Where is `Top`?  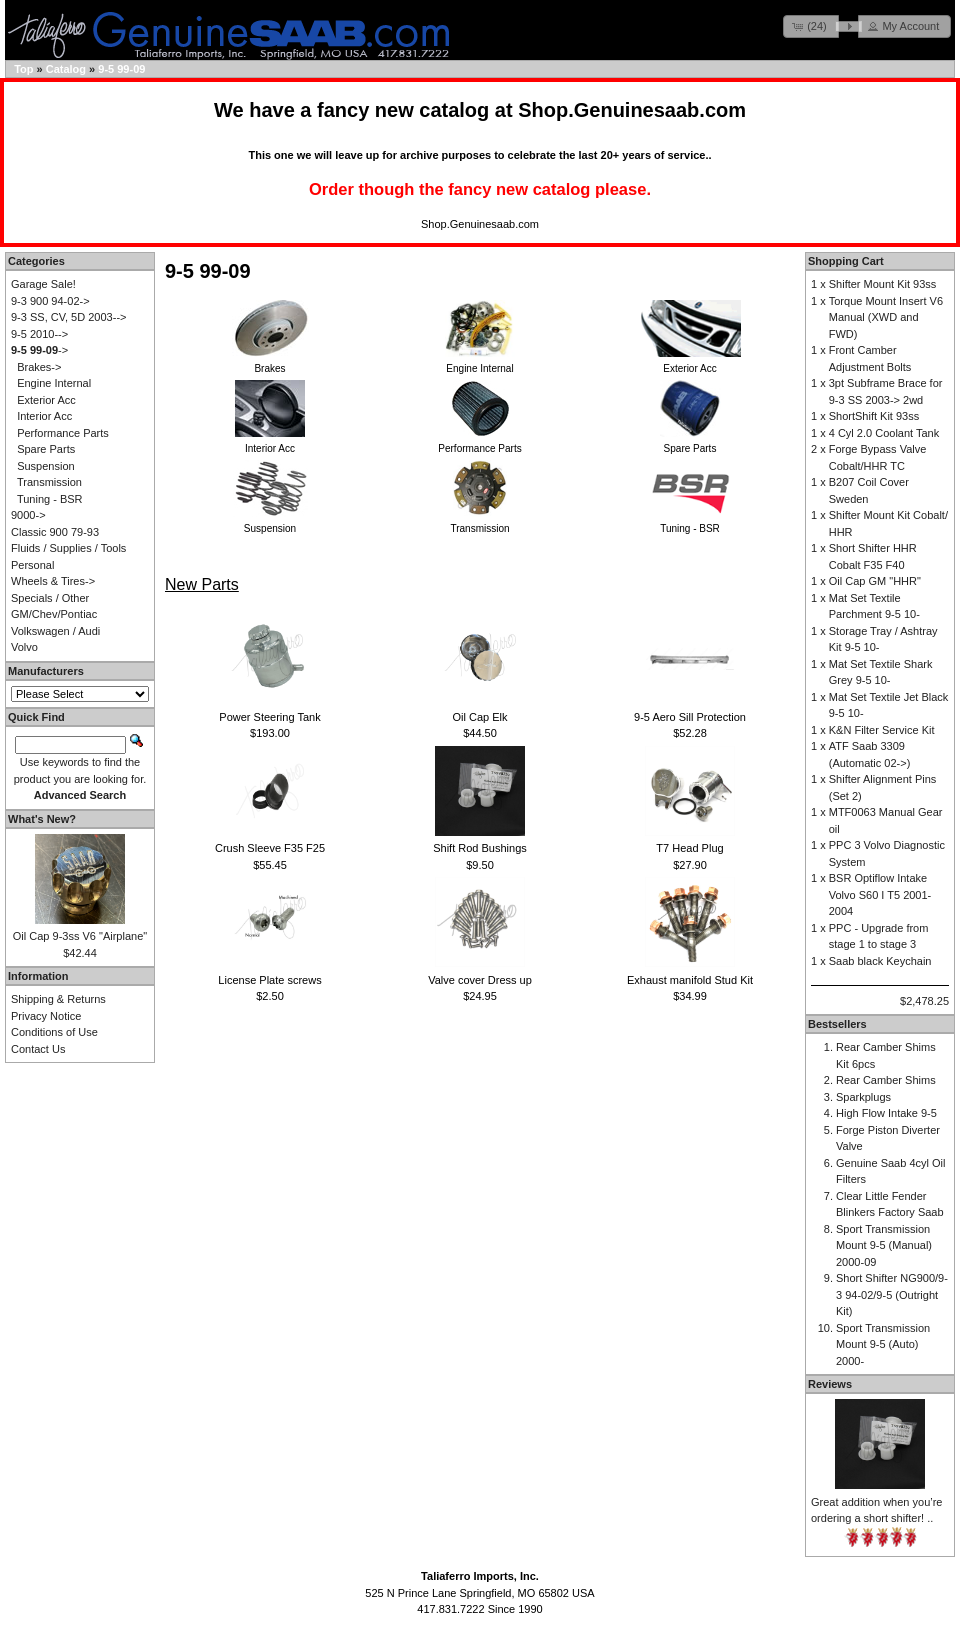
Top is located at coordinates (23, 69).